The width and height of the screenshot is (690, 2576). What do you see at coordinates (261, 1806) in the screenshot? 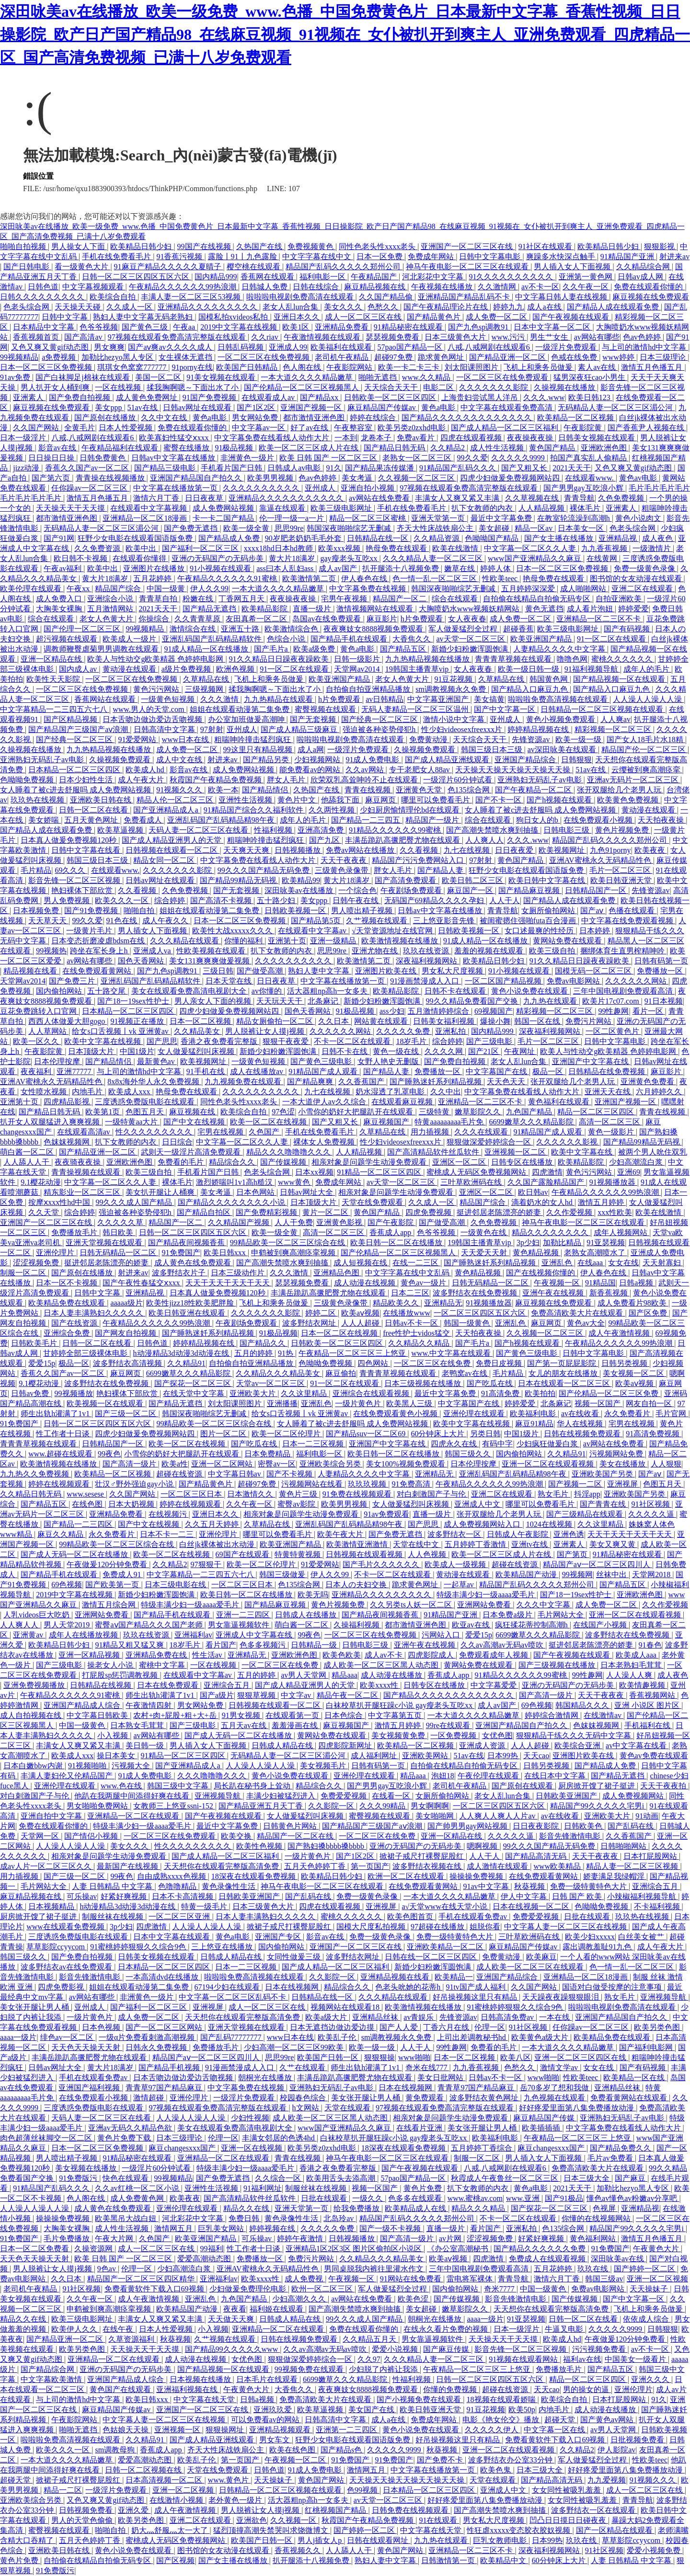
I see `国产精品亚洲五月天丁香` at bounding box center [261, 1806].